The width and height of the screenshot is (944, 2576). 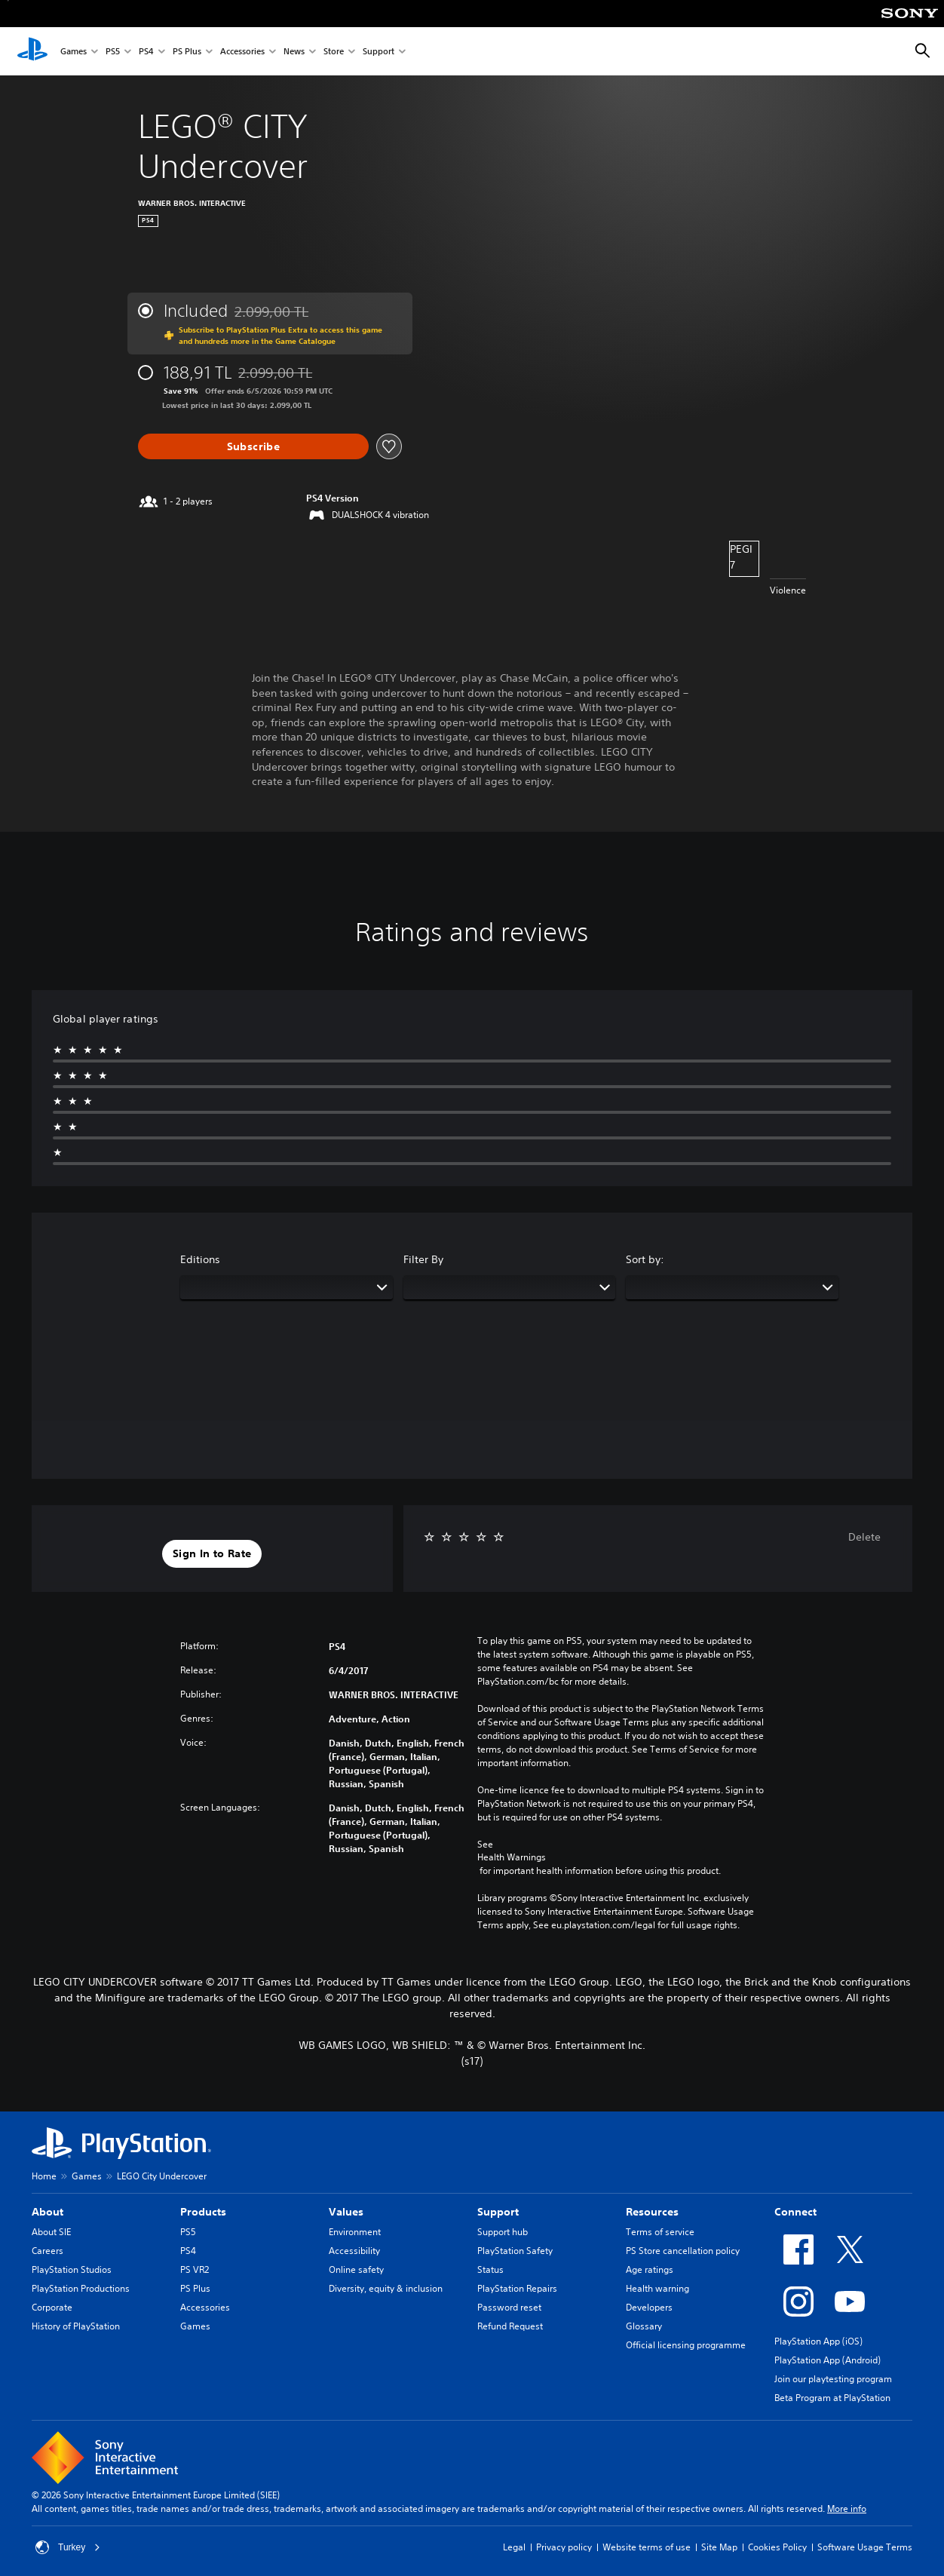 I want to click on [button], so click(x=212, y=1554).